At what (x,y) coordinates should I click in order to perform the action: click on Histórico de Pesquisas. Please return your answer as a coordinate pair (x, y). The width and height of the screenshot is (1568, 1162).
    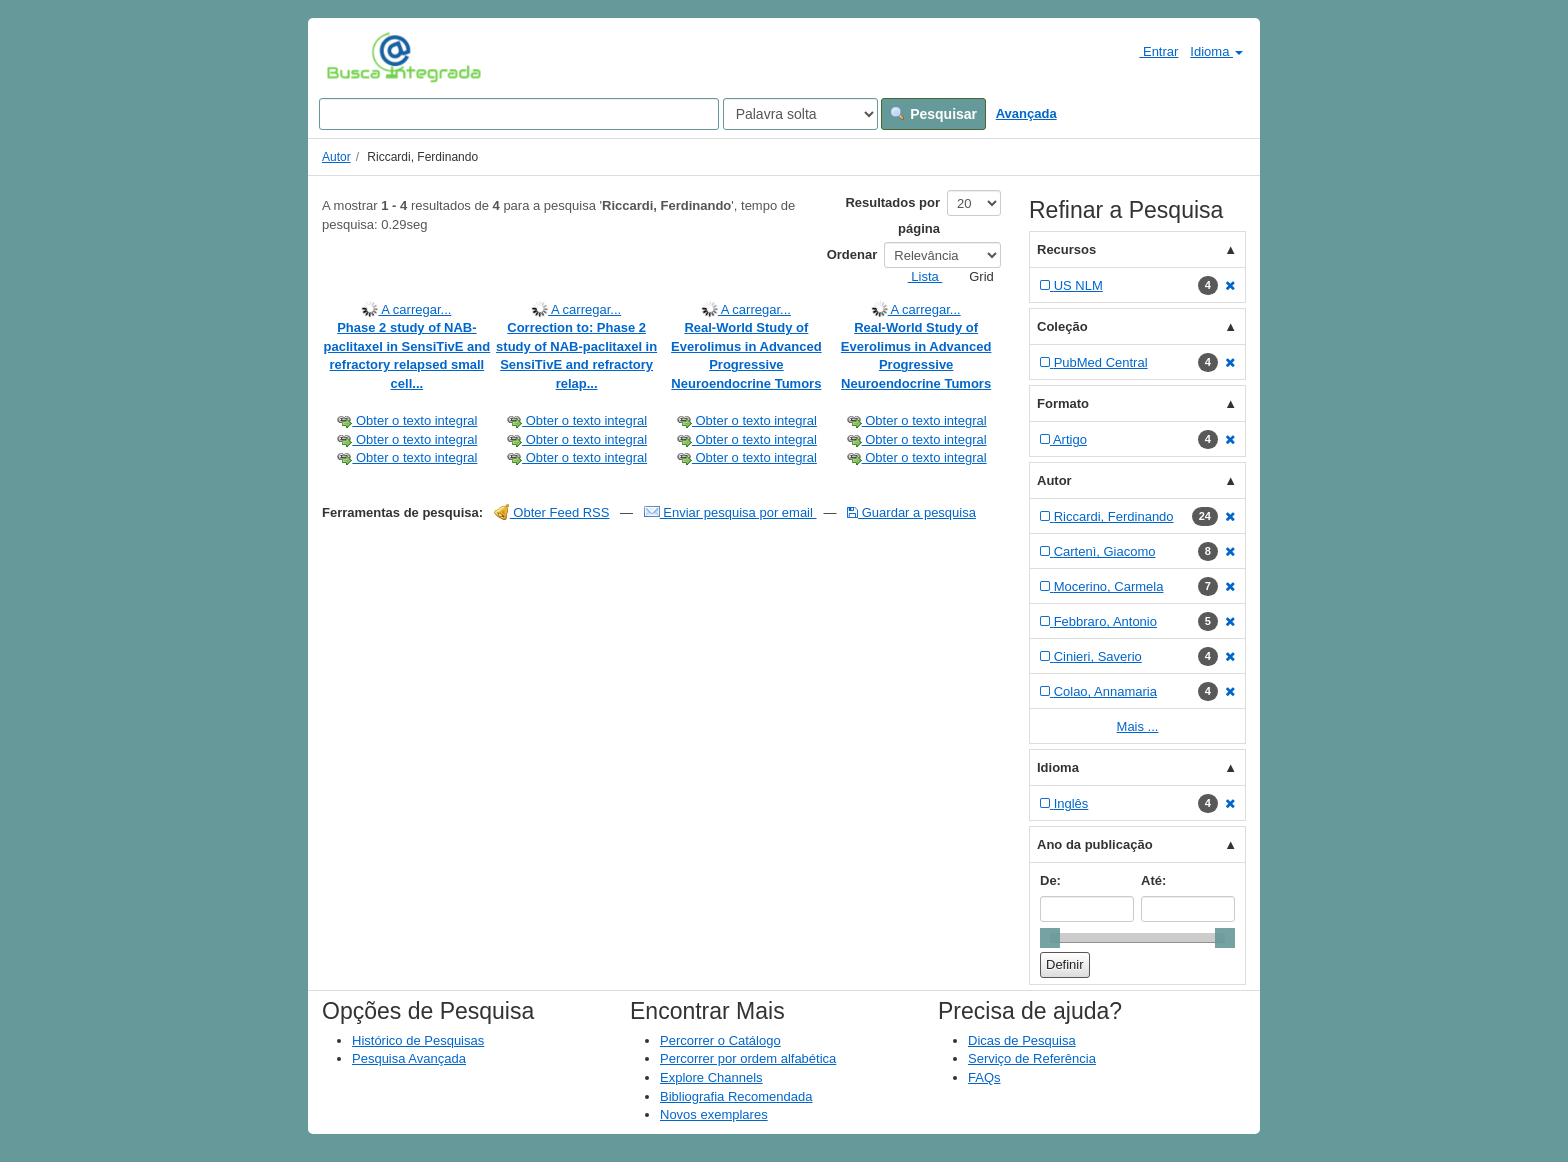
    Looking at the image, I should click on (418, 1040).